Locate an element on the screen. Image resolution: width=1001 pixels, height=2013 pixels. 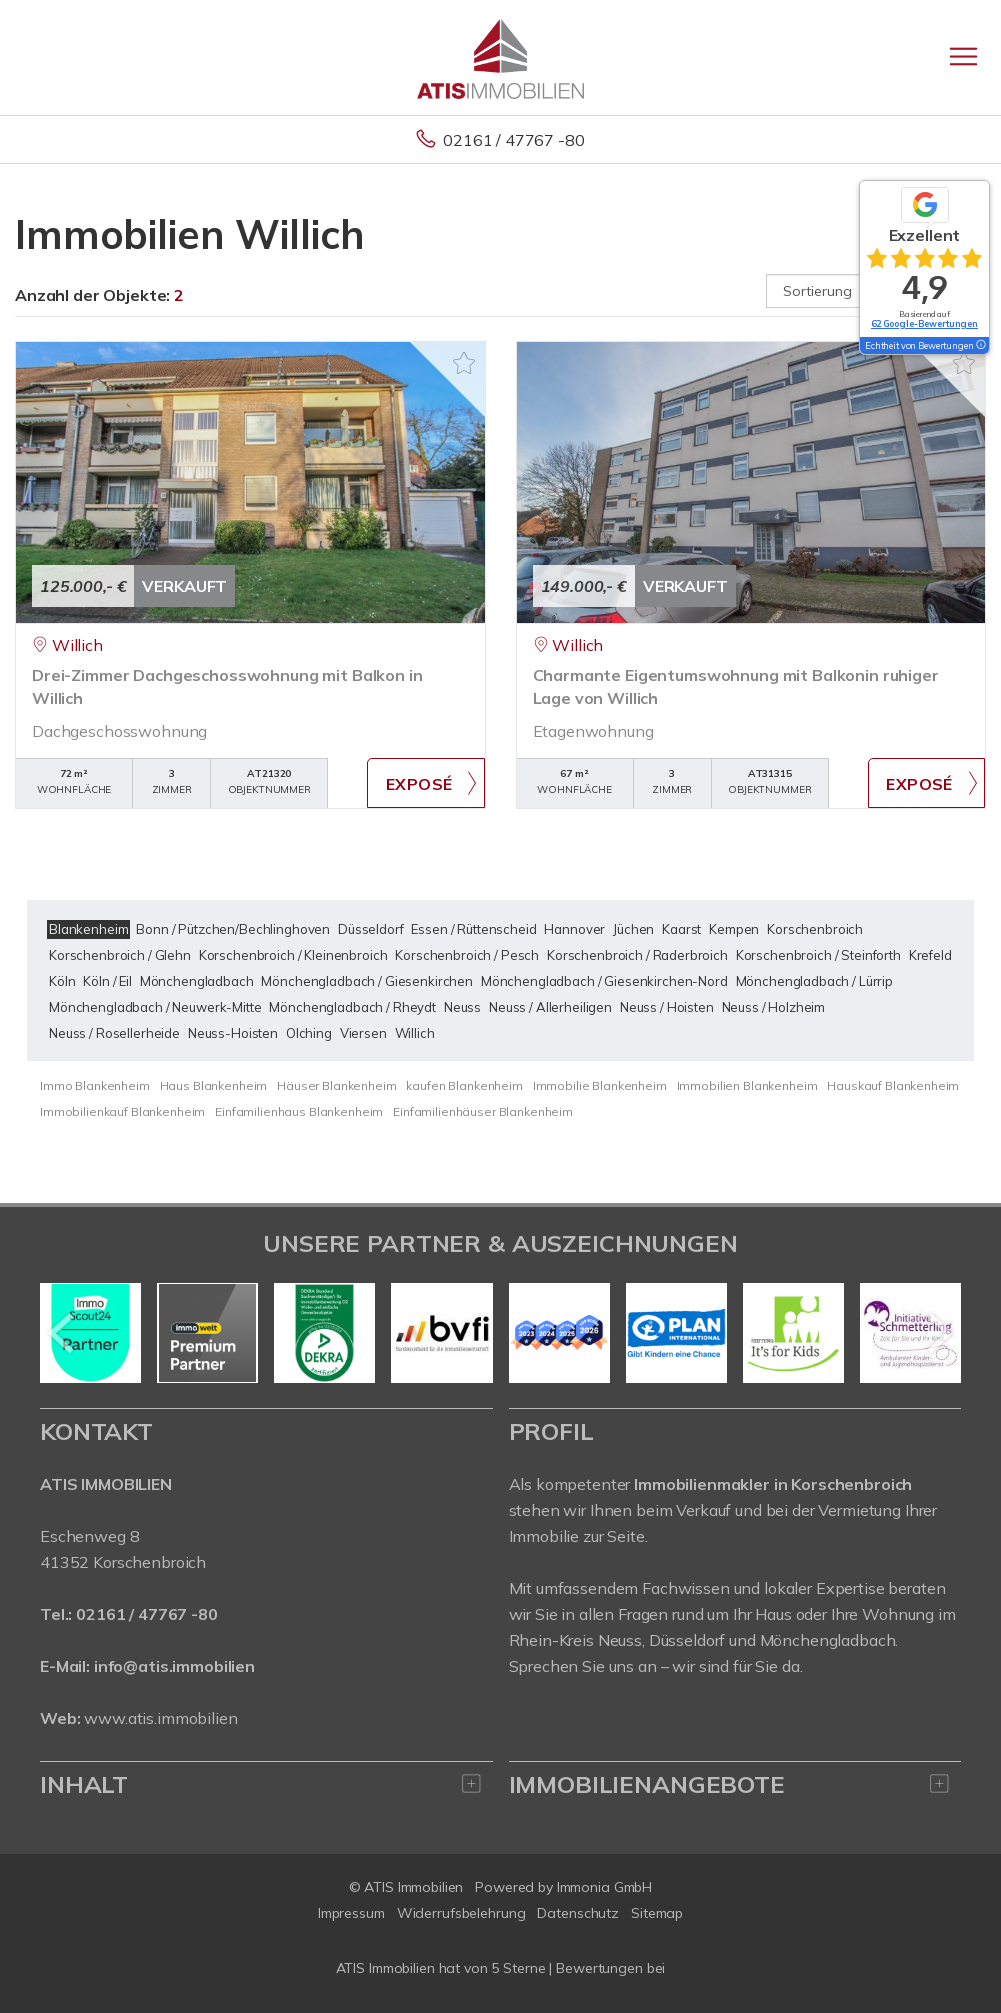
Immobilie Blankenheim is located at coordinates (600, 1085).